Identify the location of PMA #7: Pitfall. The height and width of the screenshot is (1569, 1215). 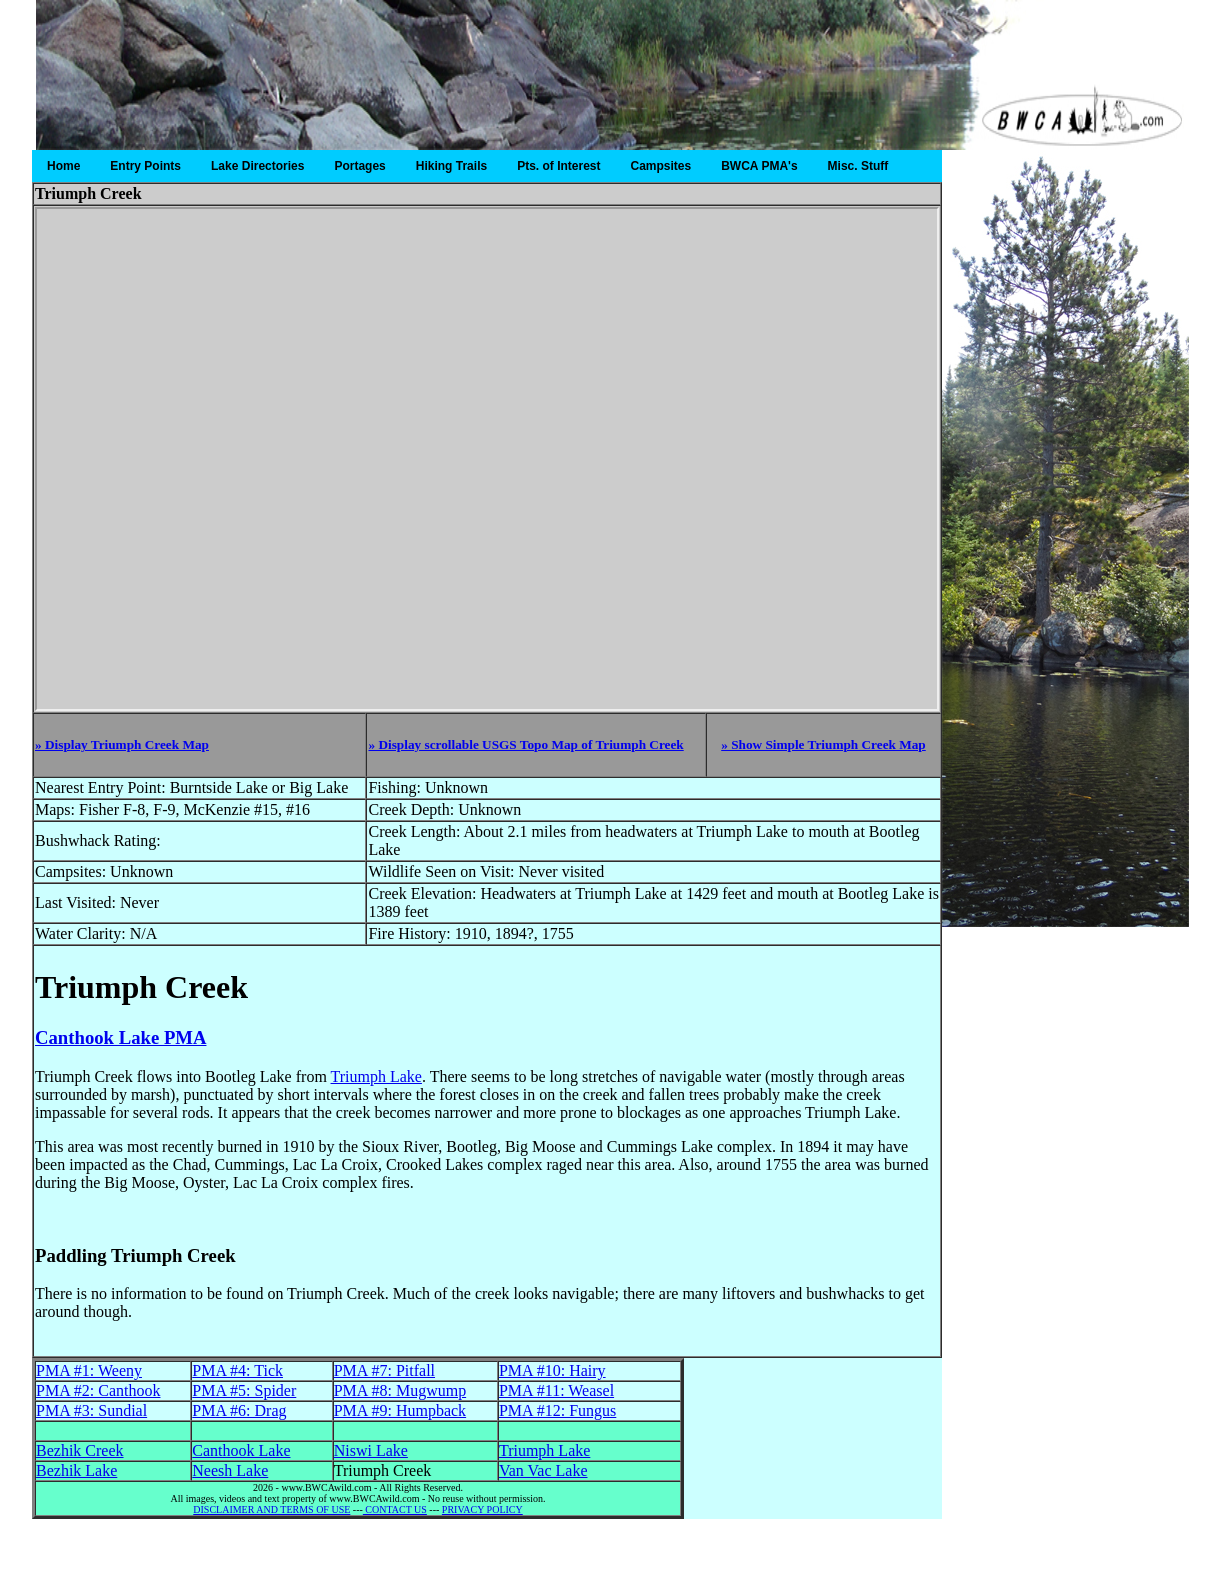
(384, 1370).